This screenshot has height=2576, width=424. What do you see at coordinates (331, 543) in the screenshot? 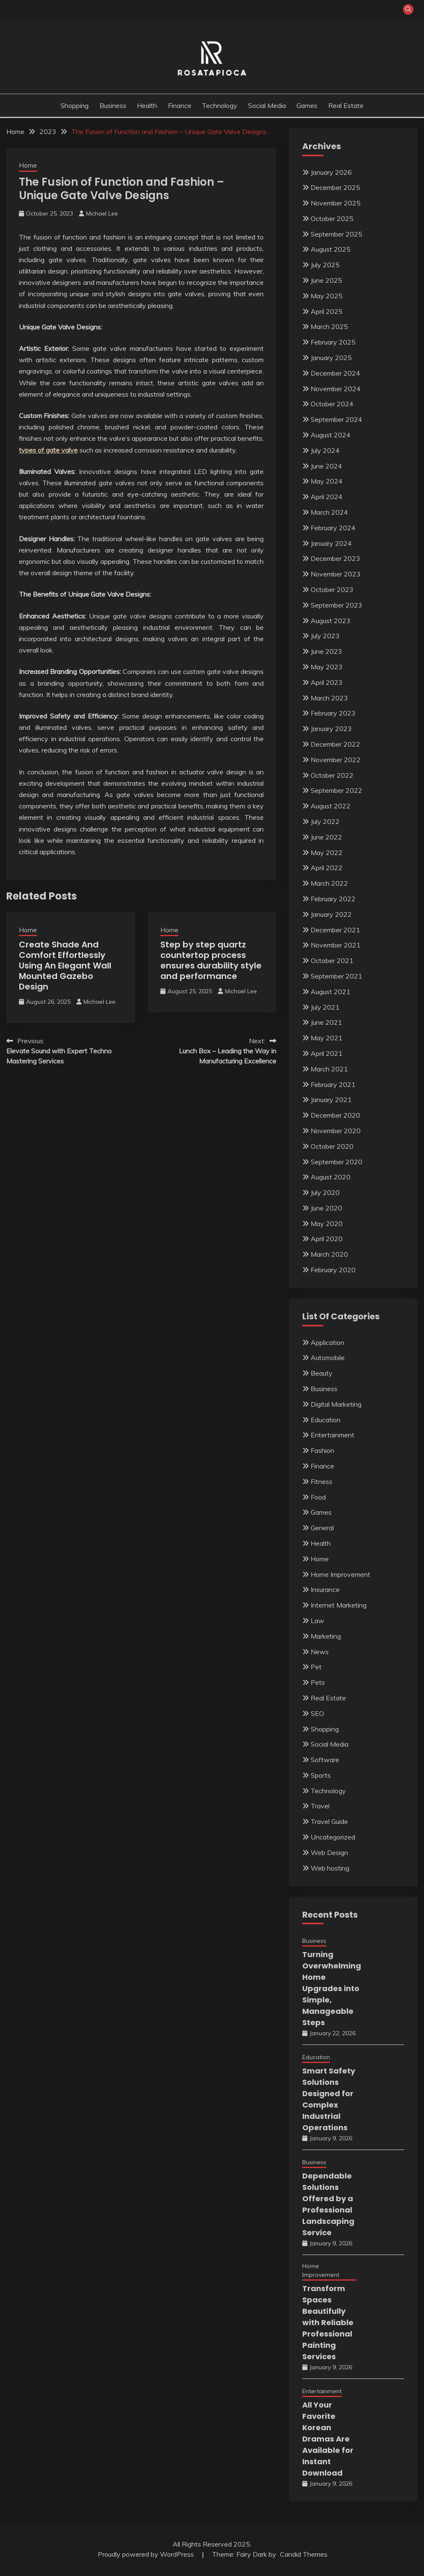
I see `January 2024` at bounding box center [331, 543].